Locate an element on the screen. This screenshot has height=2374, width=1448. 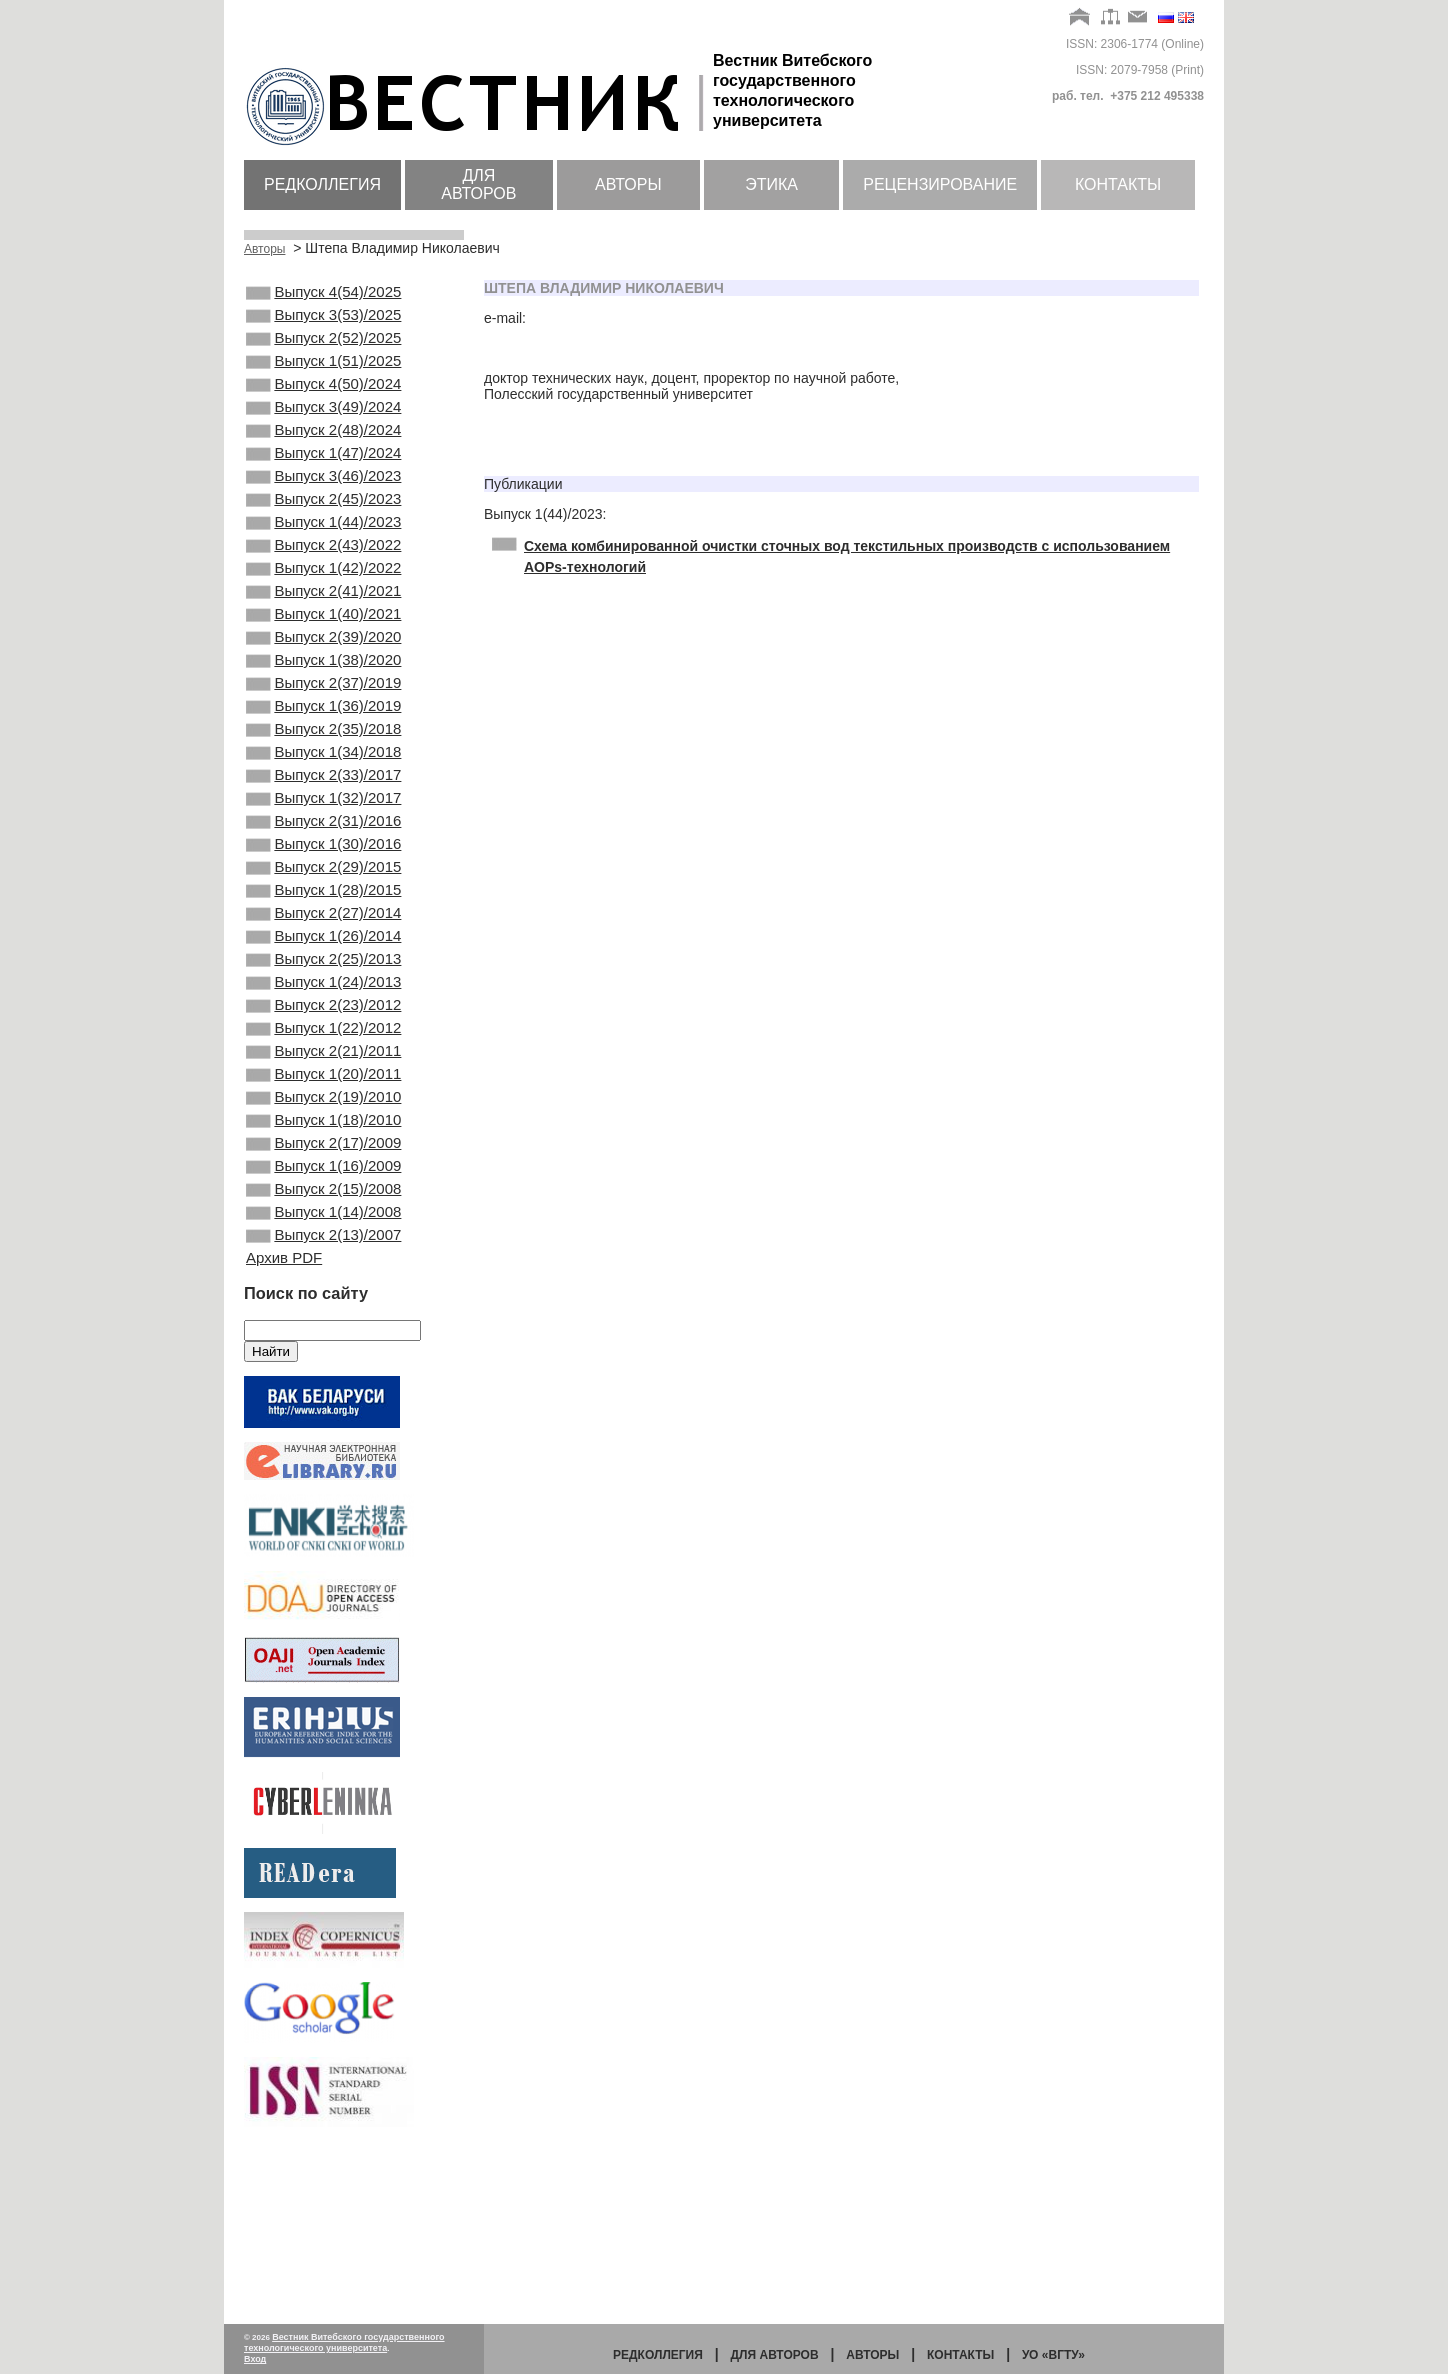
Выпуск 2(29)/2015 is located at coordinates (323, 969).